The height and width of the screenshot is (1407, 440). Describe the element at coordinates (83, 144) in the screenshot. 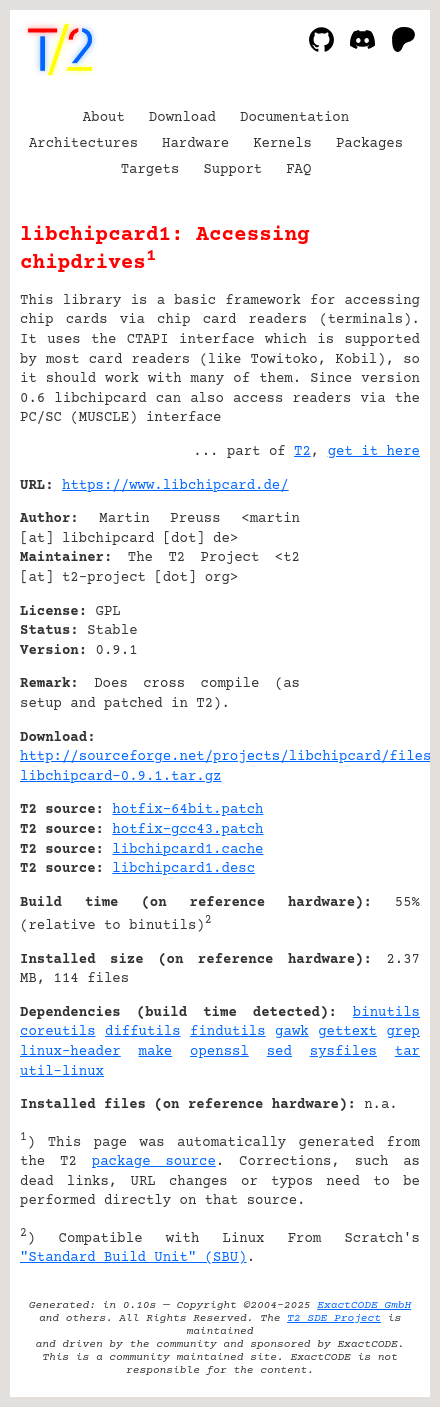

I see `Architectures` at that location.